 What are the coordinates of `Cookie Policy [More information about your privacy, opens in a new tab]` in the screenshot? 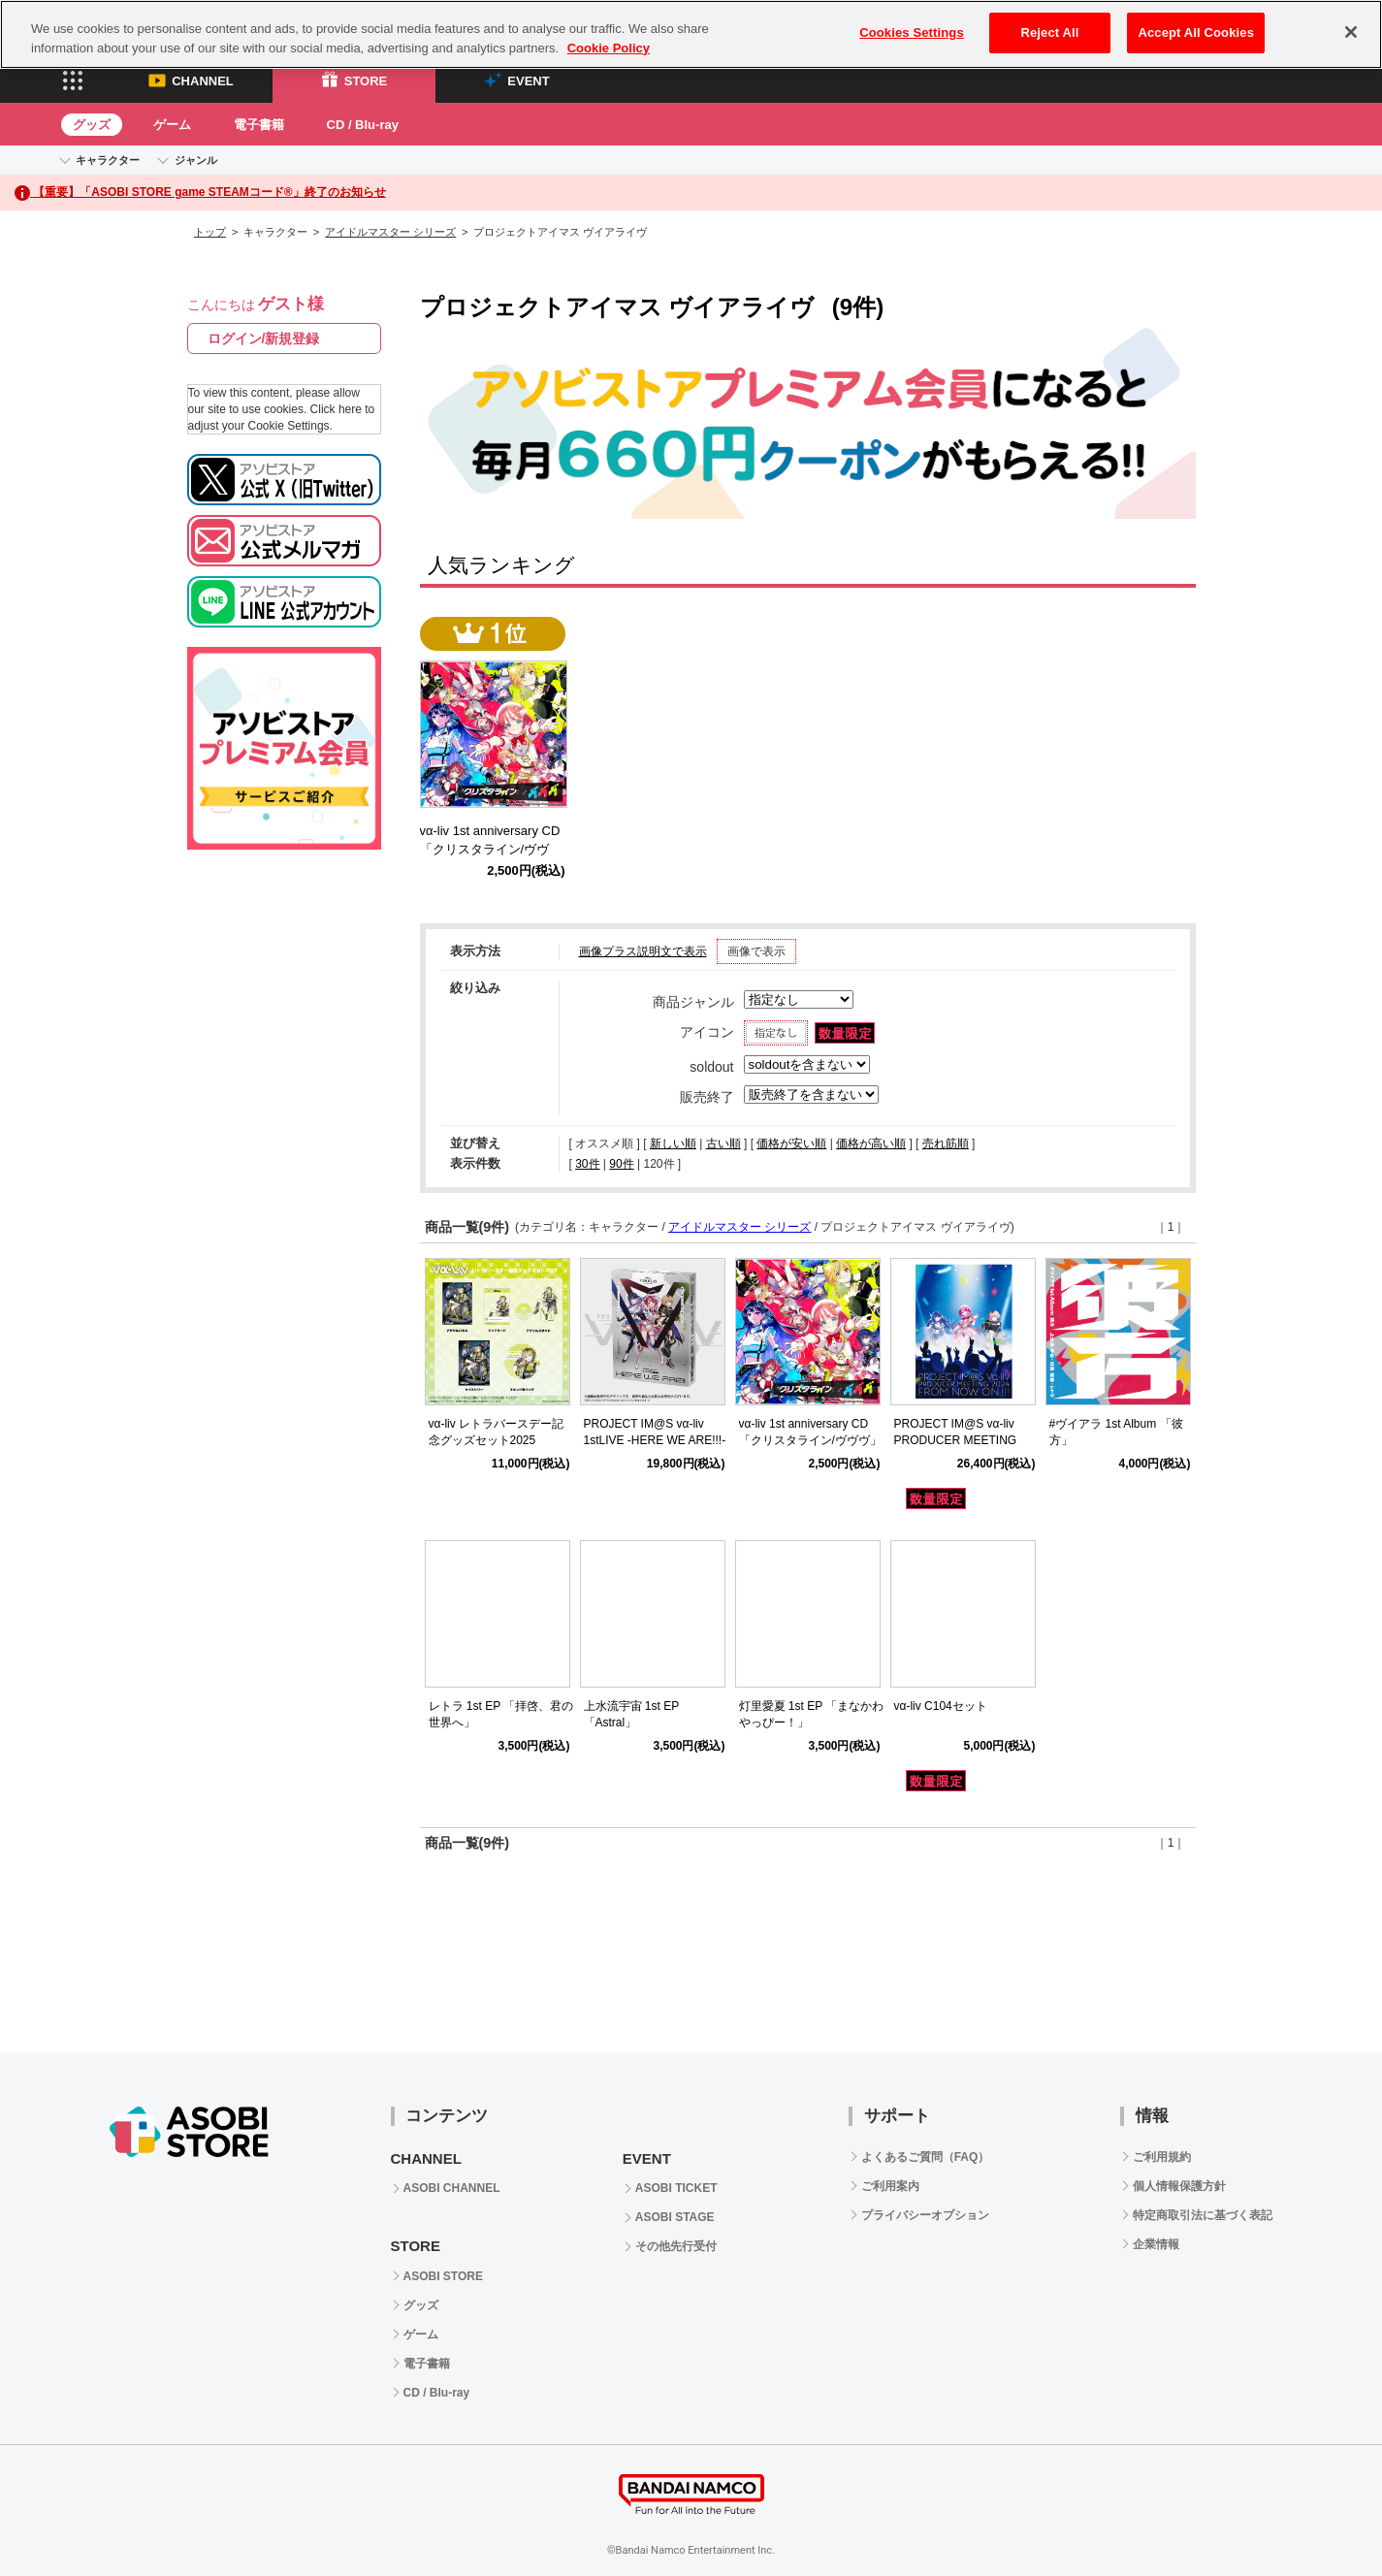 It's located at (608, 48).